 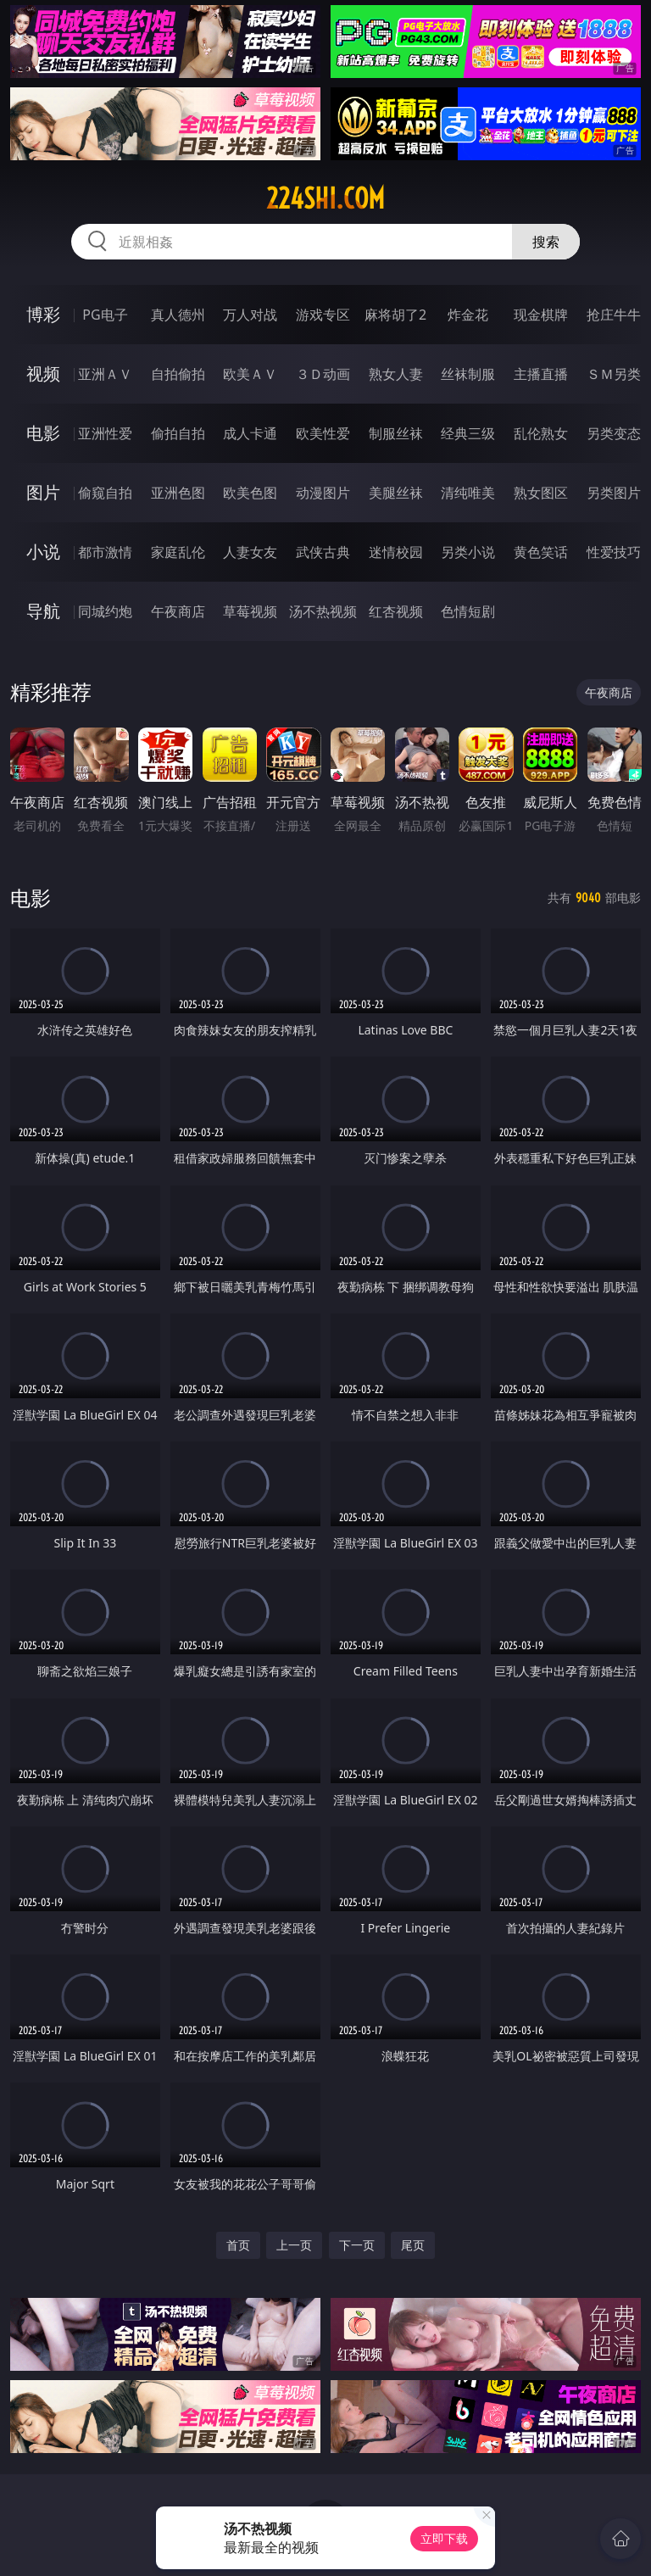 I want to click on 欧美色图, so click(x=250, y=492).